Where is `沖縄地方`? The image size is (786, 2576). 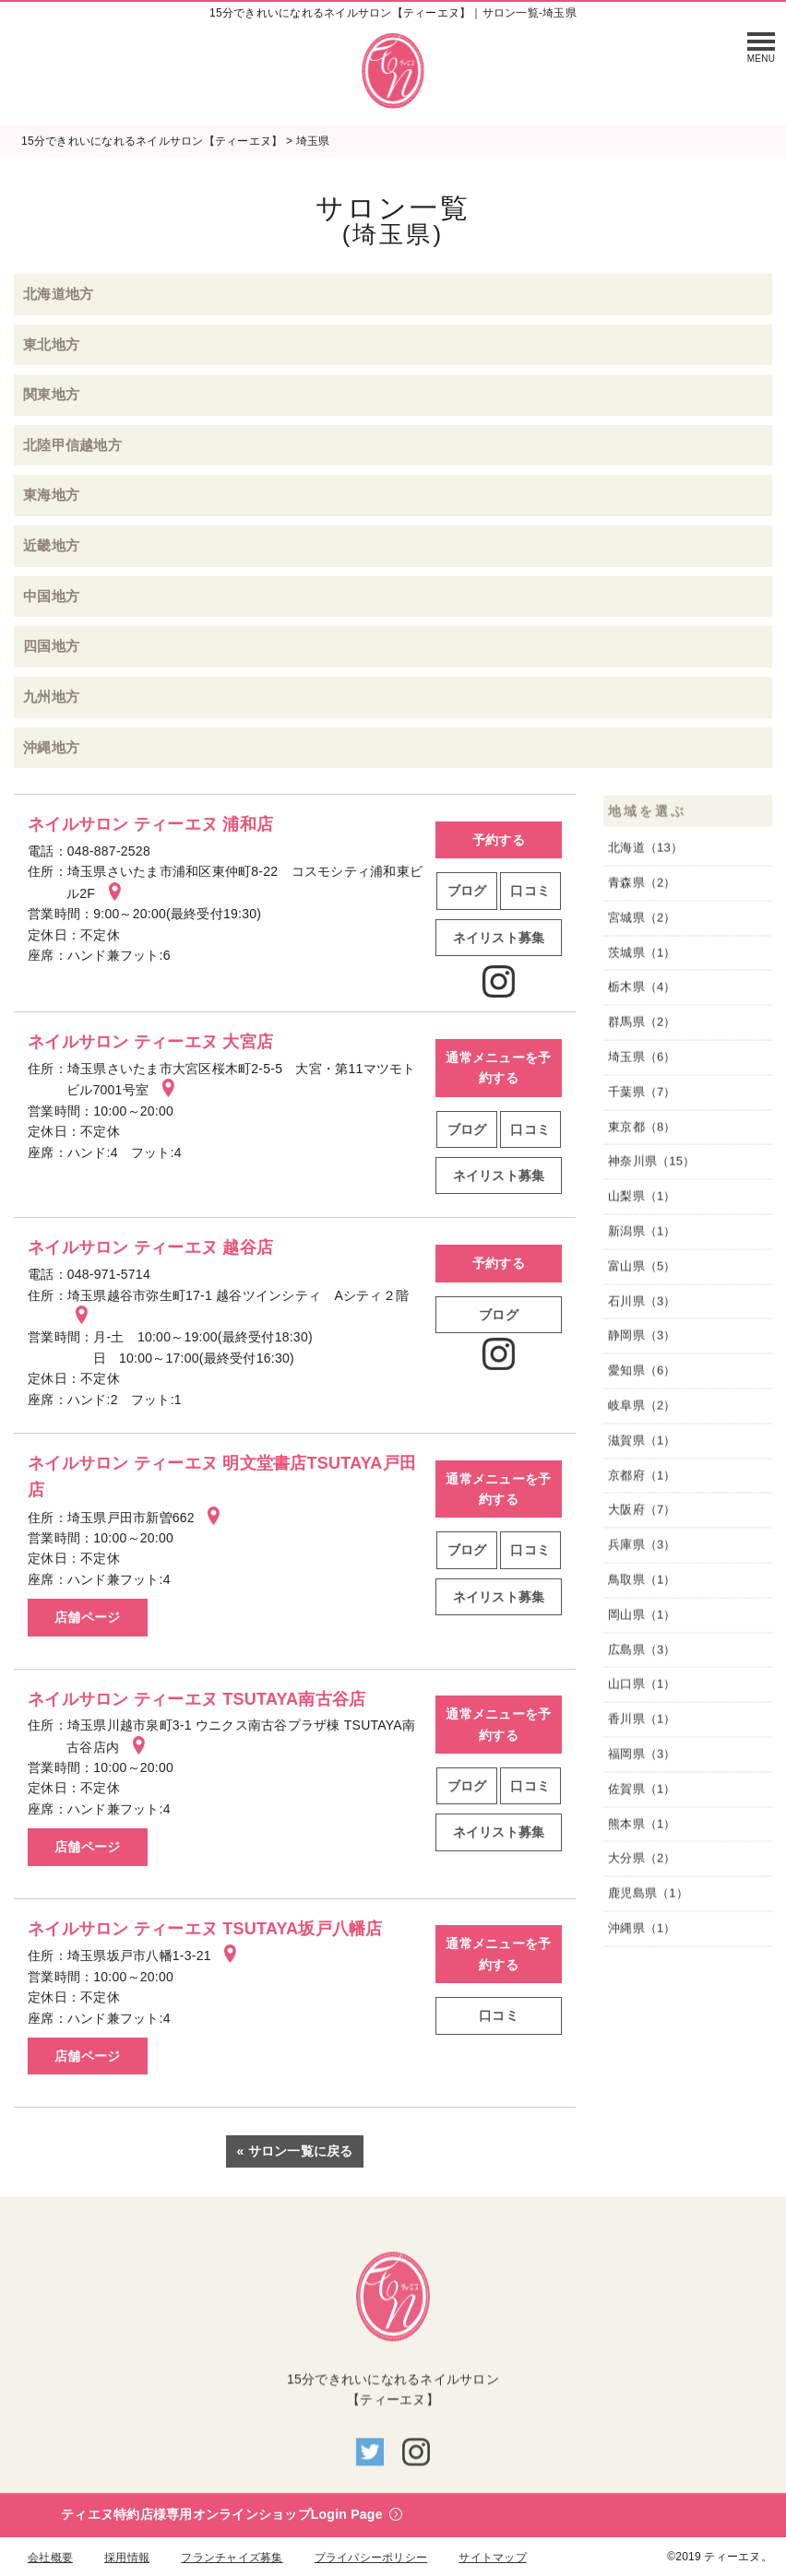 沖縄地方 is located at coordinates (51, 747).